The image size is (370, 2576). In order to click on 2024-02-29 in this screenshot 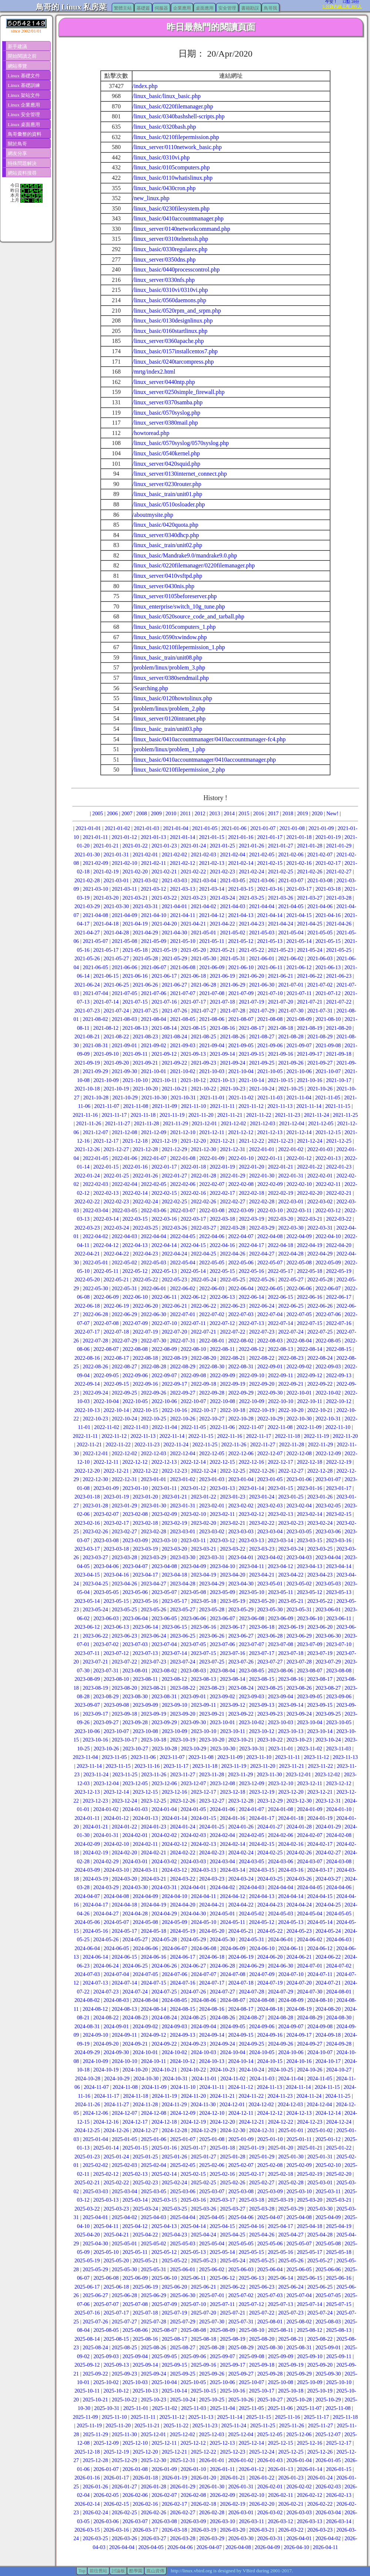, I will do `click(105, 1861)`.